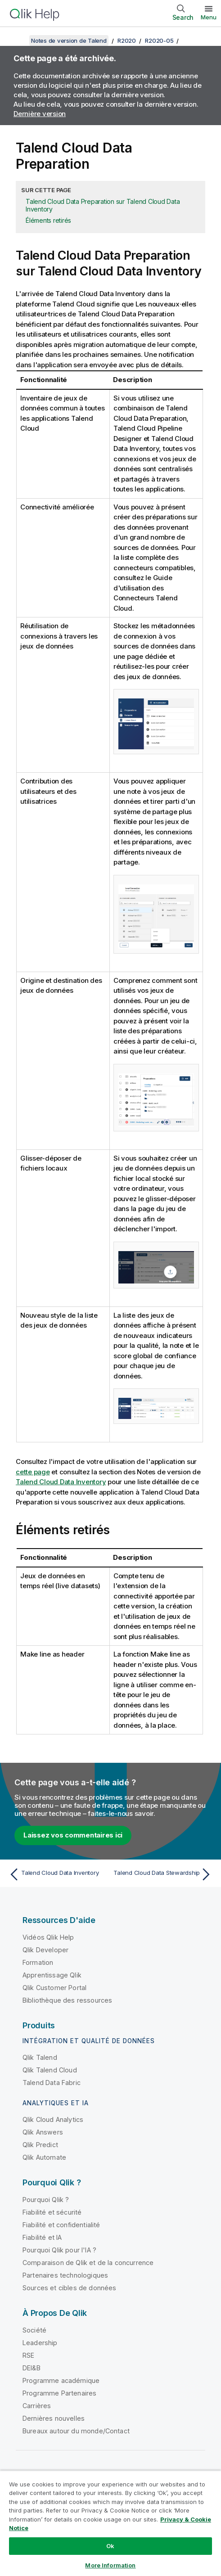 This screenshot has width=221, height=2576. Describe the element at coordinates (72, 1835) in the screenshot. I see `Laissez vos commentaires ici` at that location.